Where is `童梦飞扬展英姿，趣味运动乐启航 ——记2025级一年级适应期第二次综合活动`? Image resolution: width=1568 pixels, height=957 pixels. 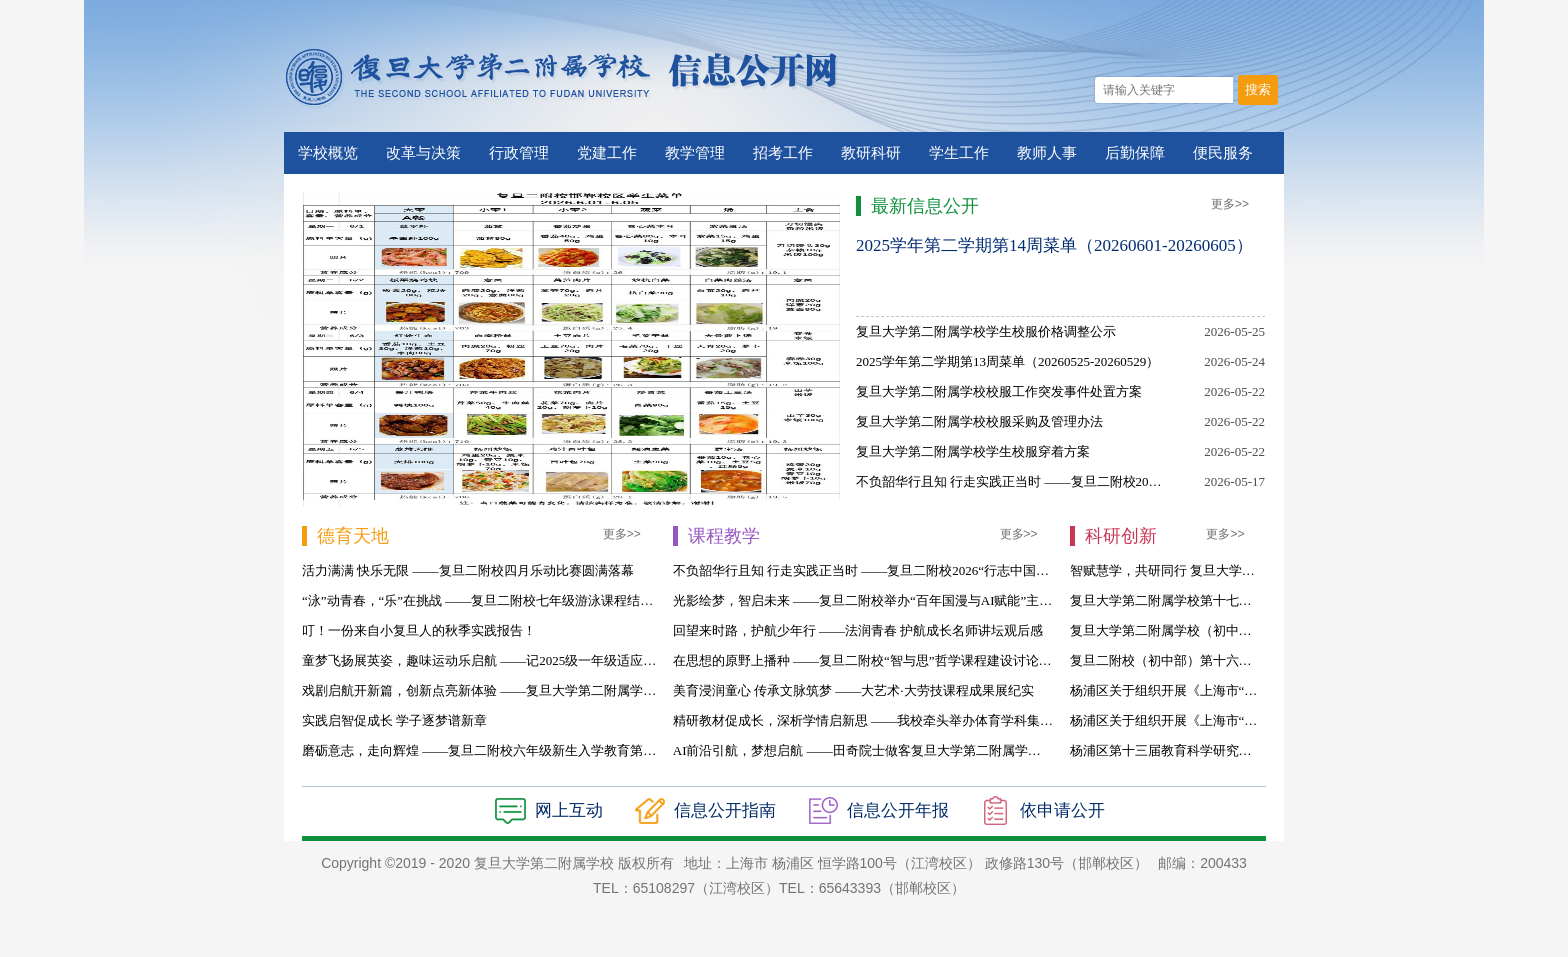 童梦飞扬展英姿，趣味运动乐启航 ——记2025级一年级适应期第二次综合活动 is located at coordinates (524, 660).